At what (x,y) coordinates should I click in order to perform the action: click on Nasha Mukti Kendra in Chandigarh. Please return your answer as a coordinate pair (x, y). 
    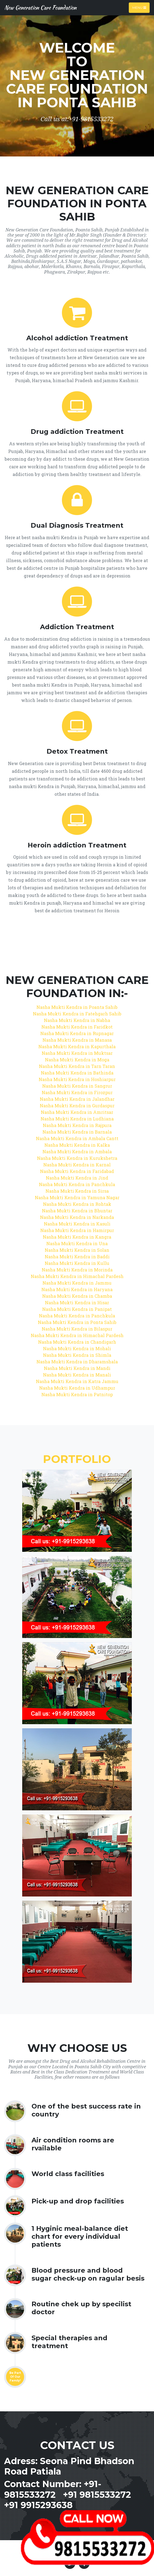
    Looking at the image, I should click on (77, 1342).